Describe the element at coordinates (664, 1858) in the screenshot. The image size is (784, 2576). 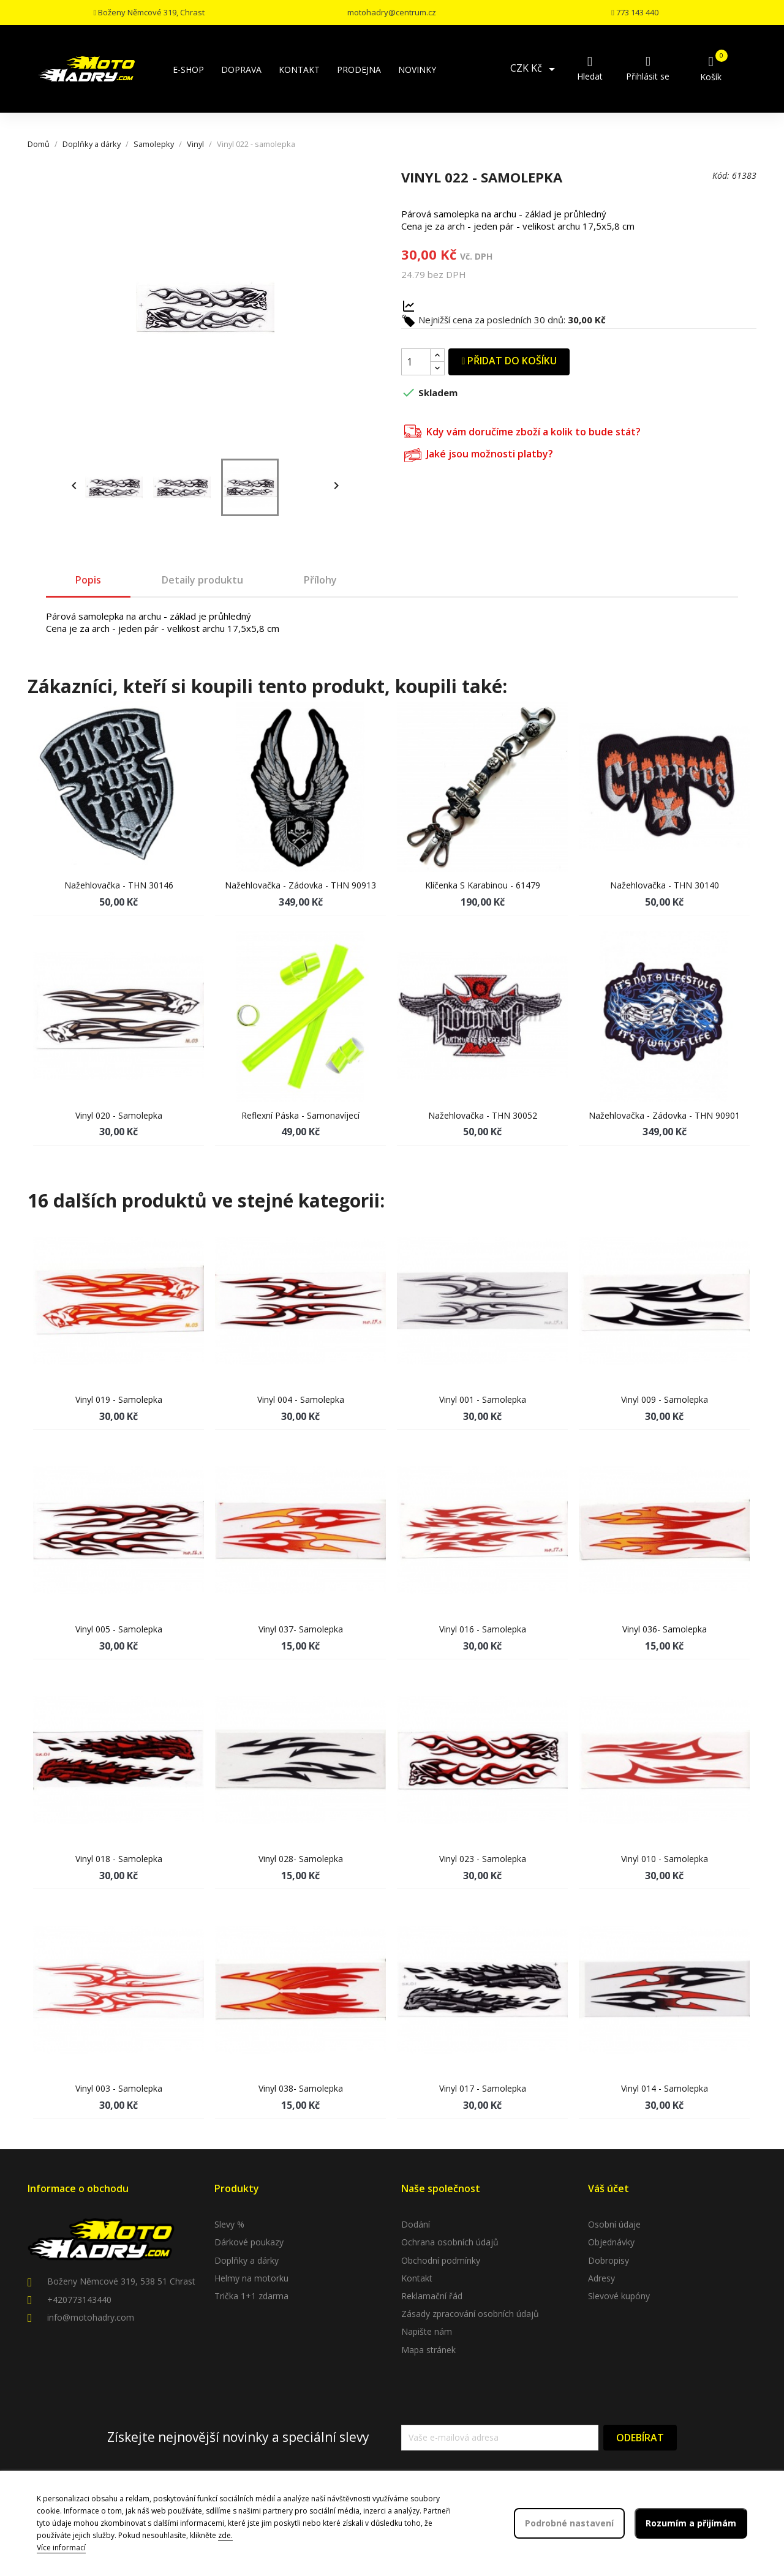
I see `Vinyl 010 - samolepka` at that location.